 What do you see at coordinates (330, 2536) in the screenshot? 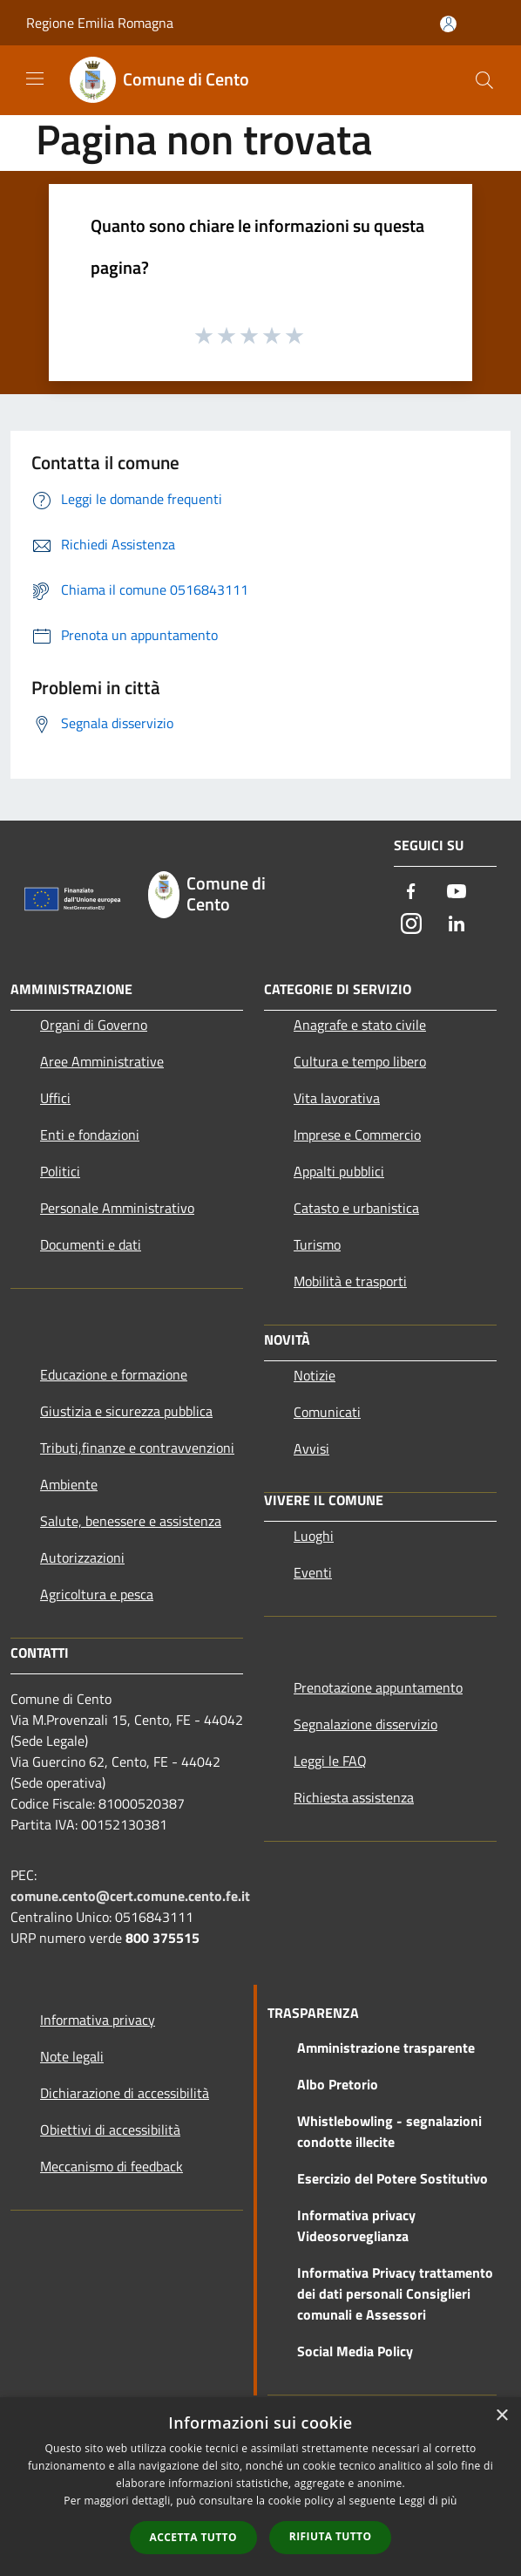
I see `Rifiuta tutto [button]` at bounding box center [330, 2536].